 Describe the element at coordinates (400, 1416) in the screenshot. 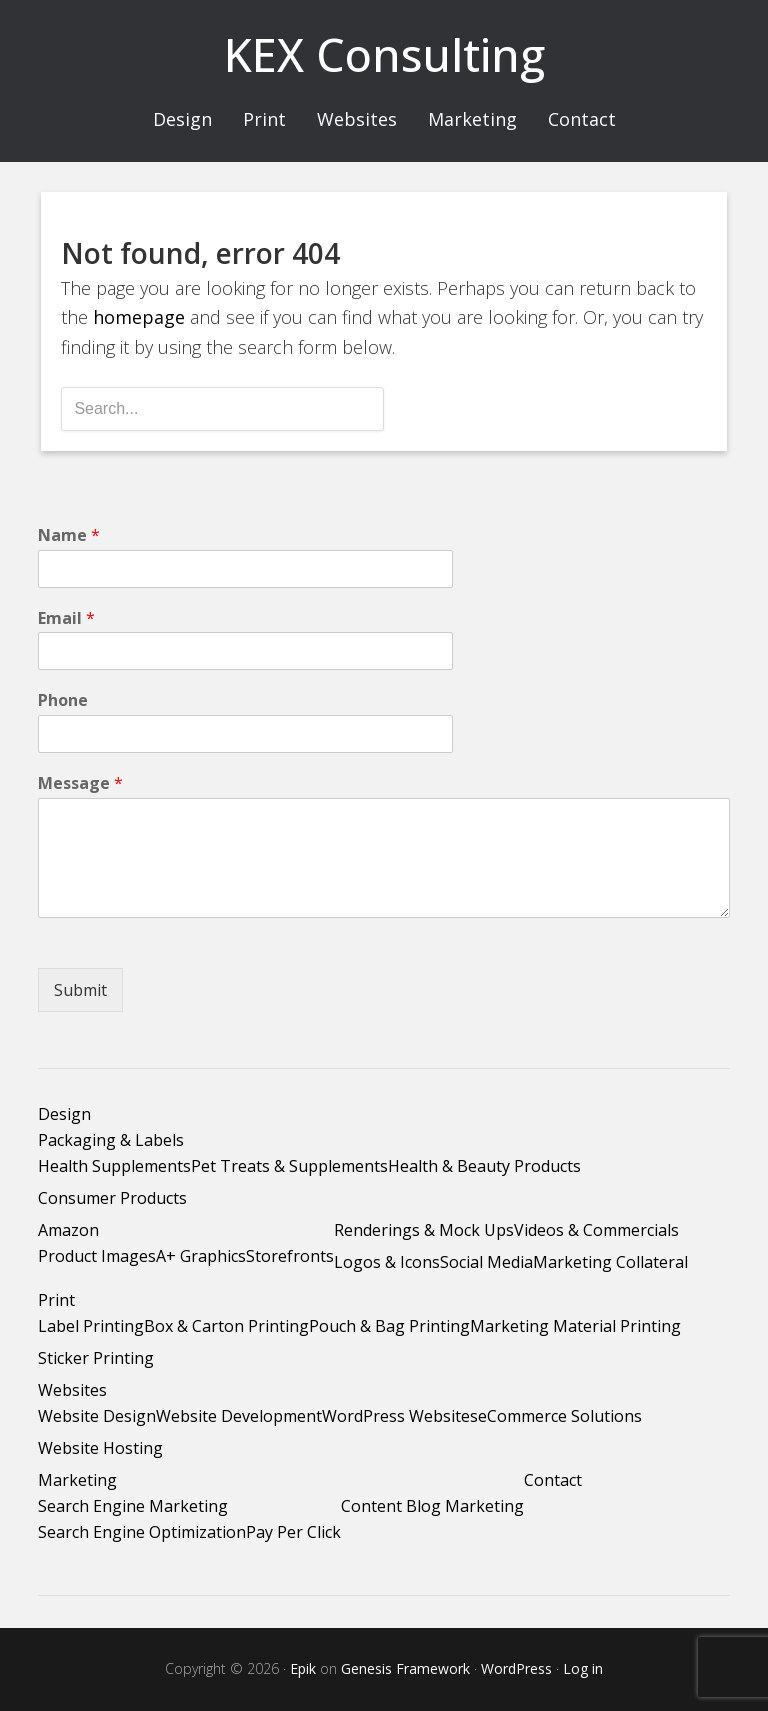

I see `WordPress Websites` at that location.